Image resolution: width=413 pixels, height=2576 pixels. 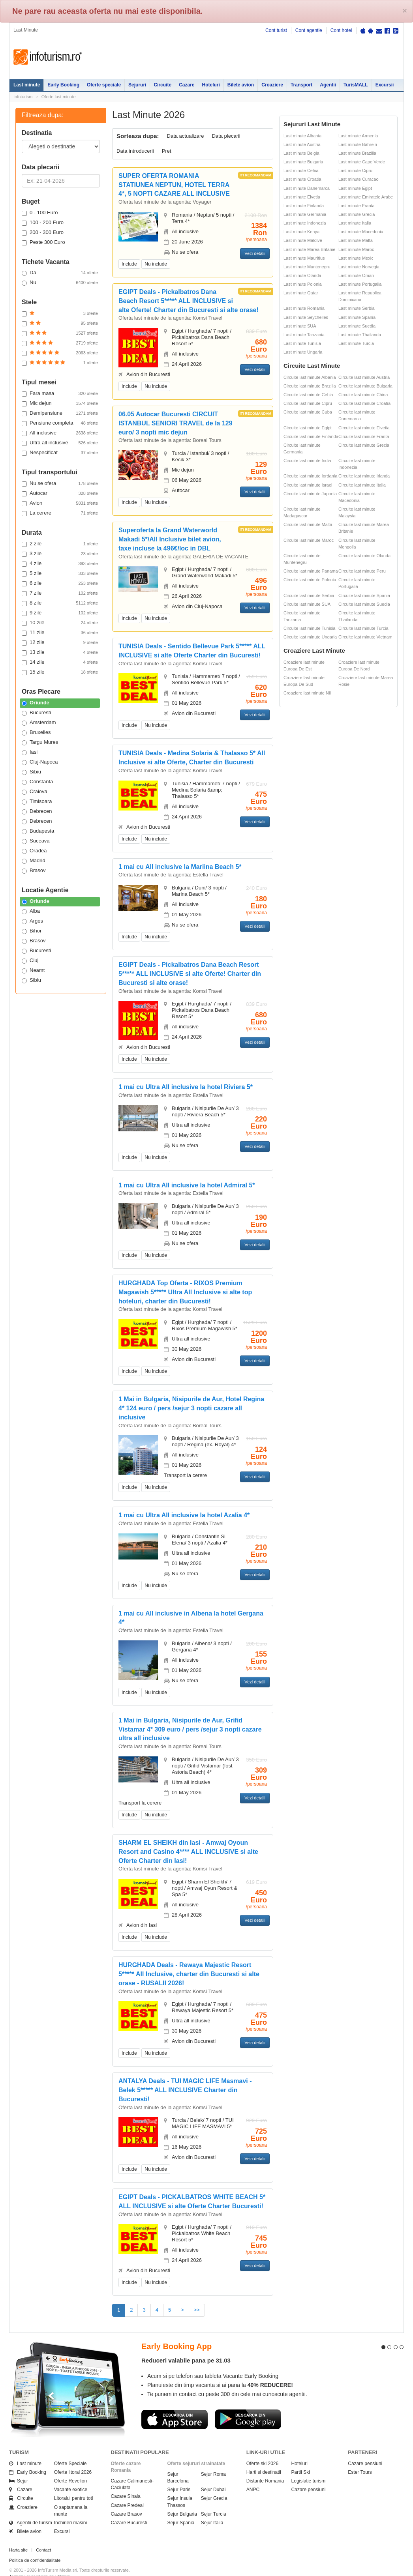 I want to click on Sejur Dubai, so click(x=213, y=2476).